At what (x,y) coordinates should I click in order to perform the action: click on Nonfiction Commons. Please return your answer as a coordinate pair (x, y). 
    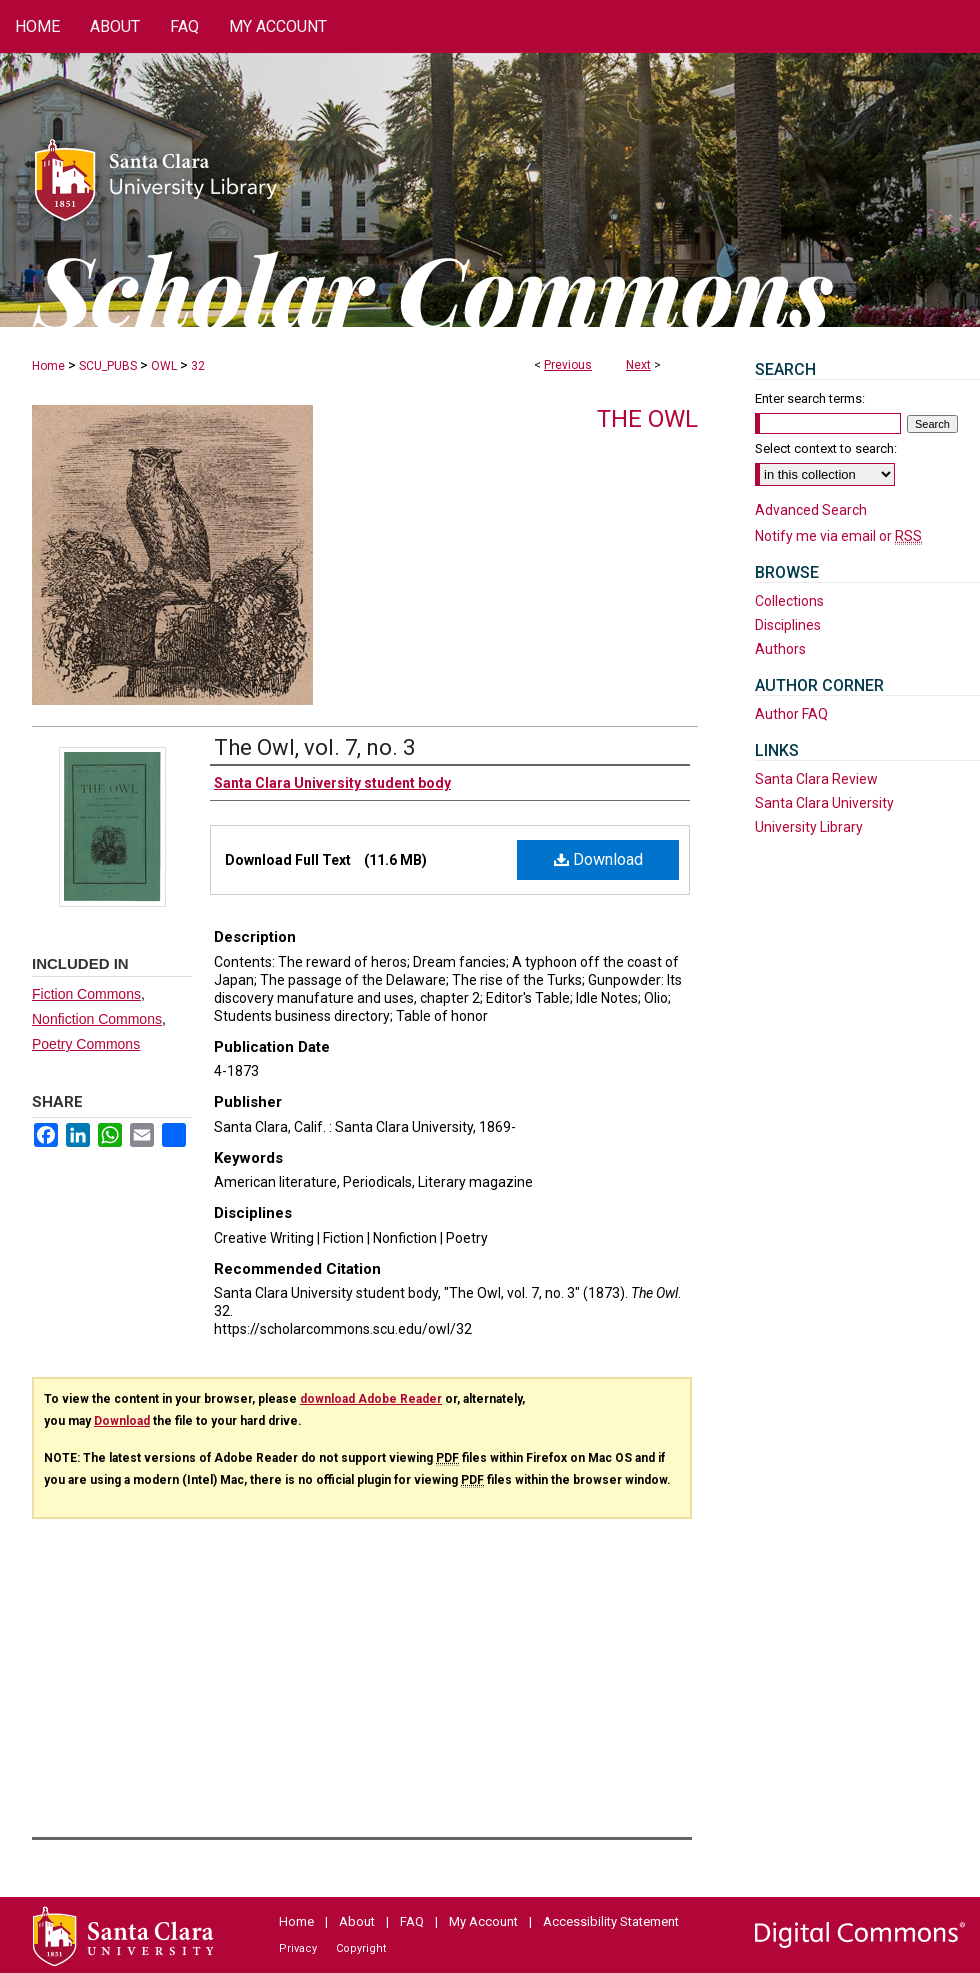
    Looking at the image, I should click on (97, 1019).